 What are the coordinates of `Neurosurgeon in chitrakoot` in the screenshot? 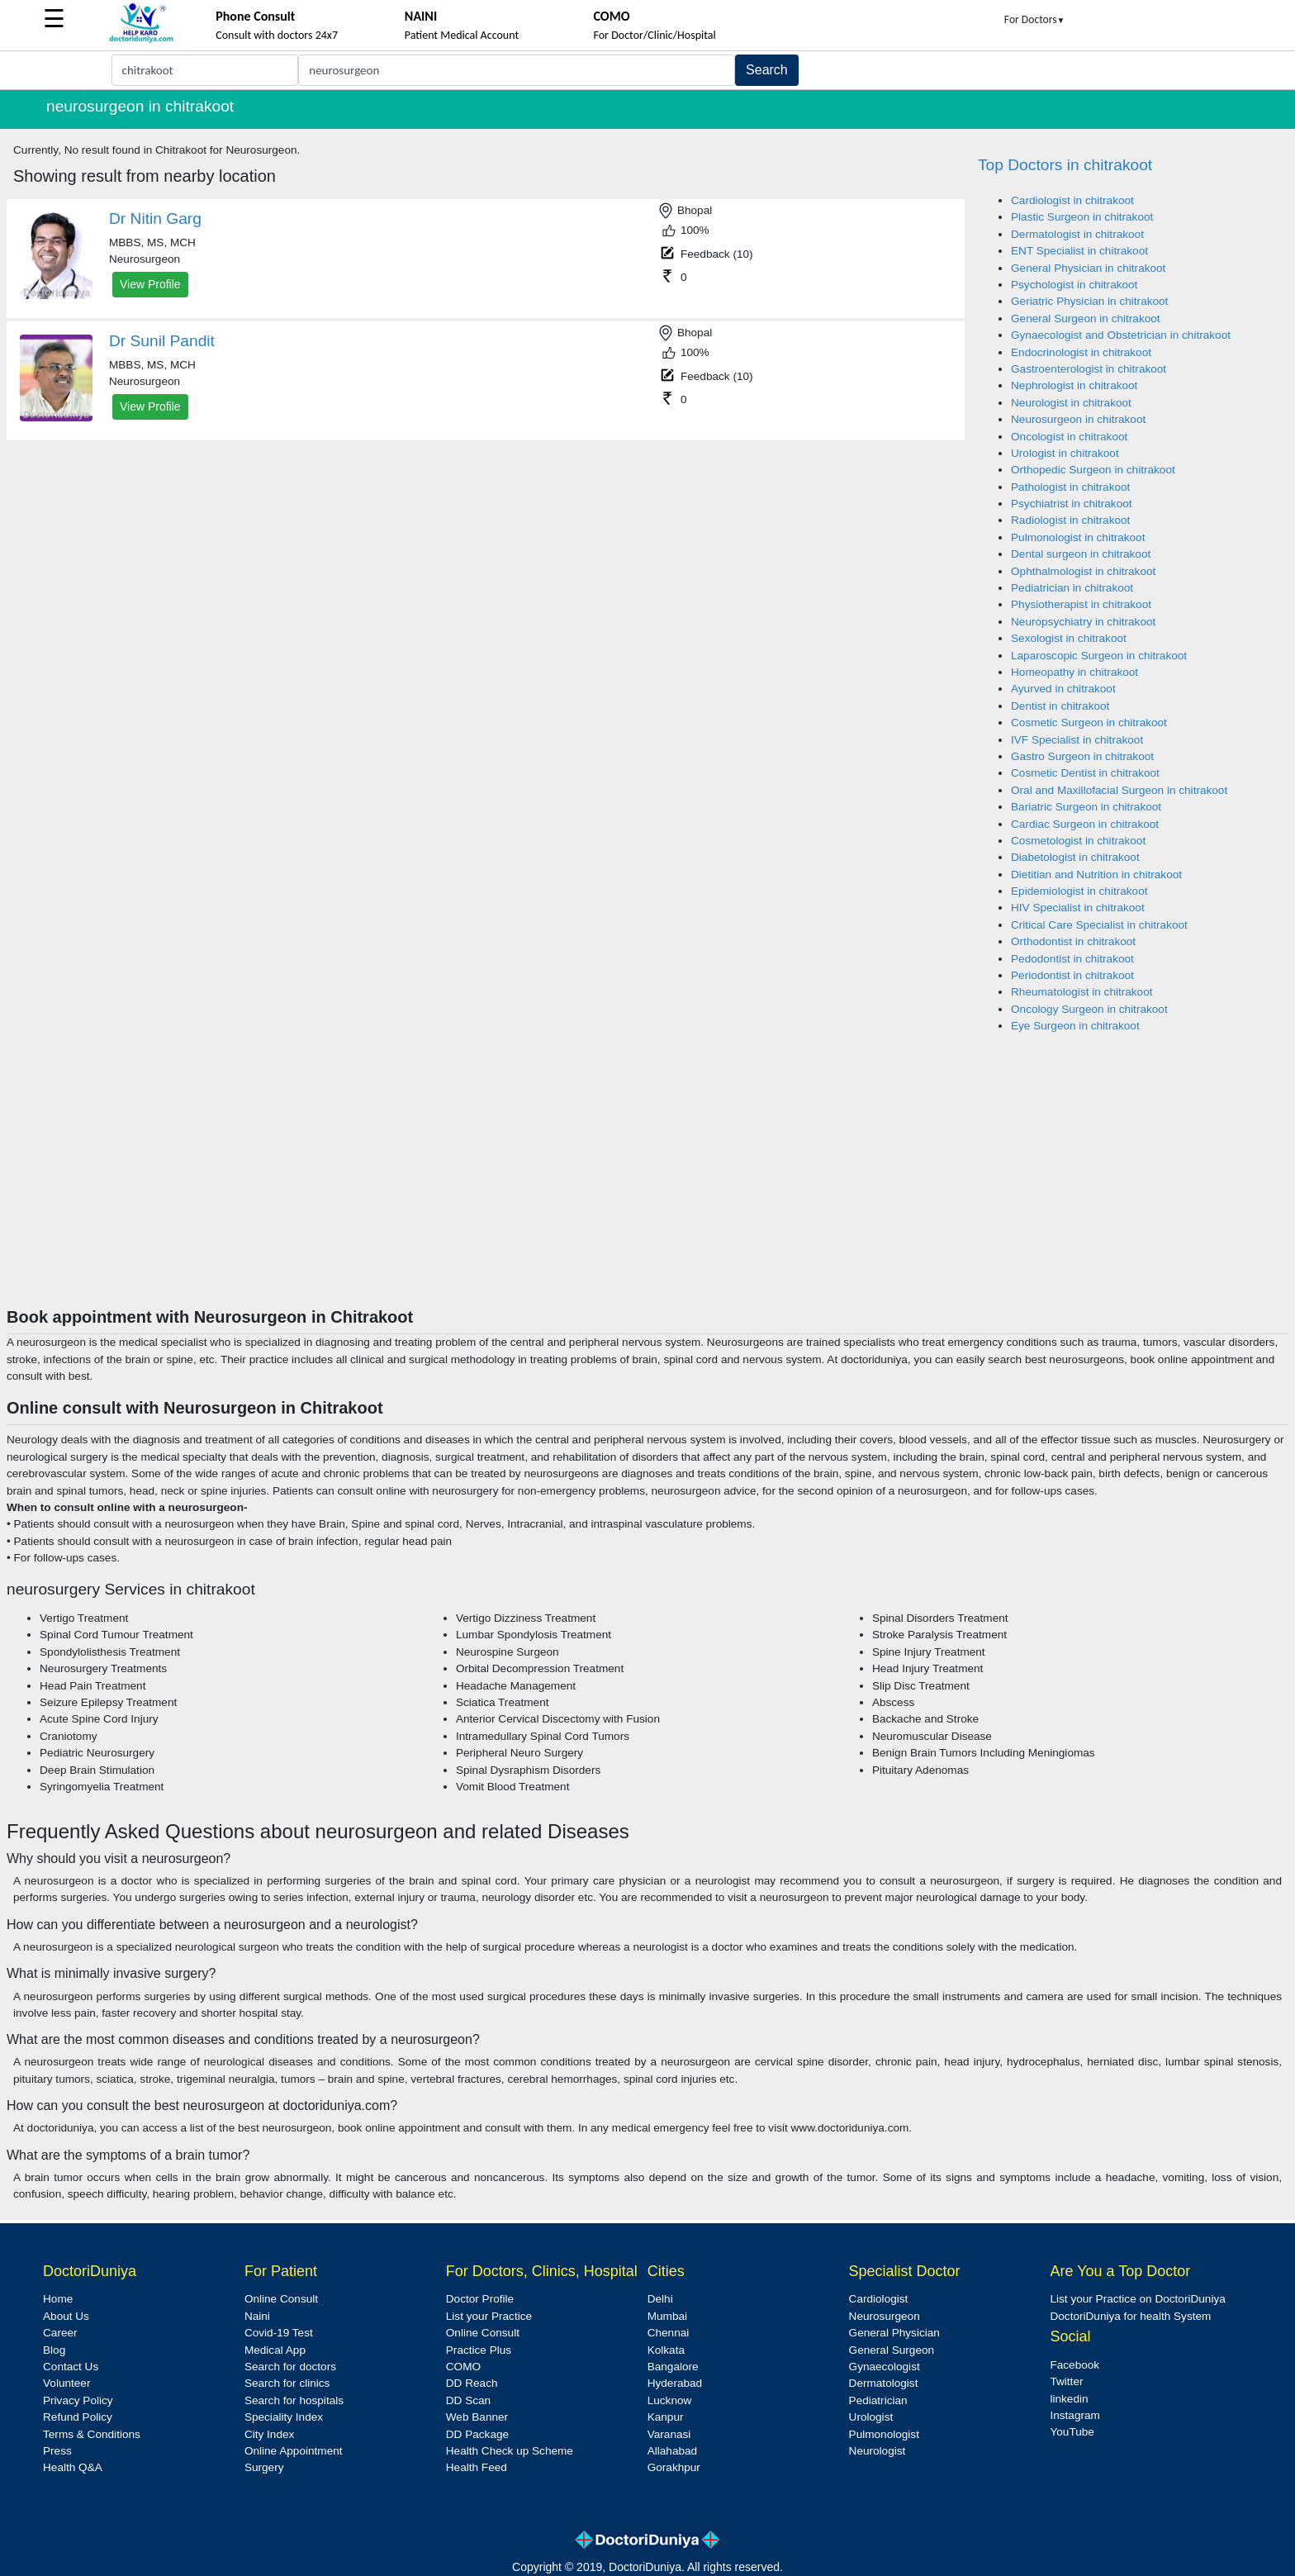 It's located at (1078, 419).